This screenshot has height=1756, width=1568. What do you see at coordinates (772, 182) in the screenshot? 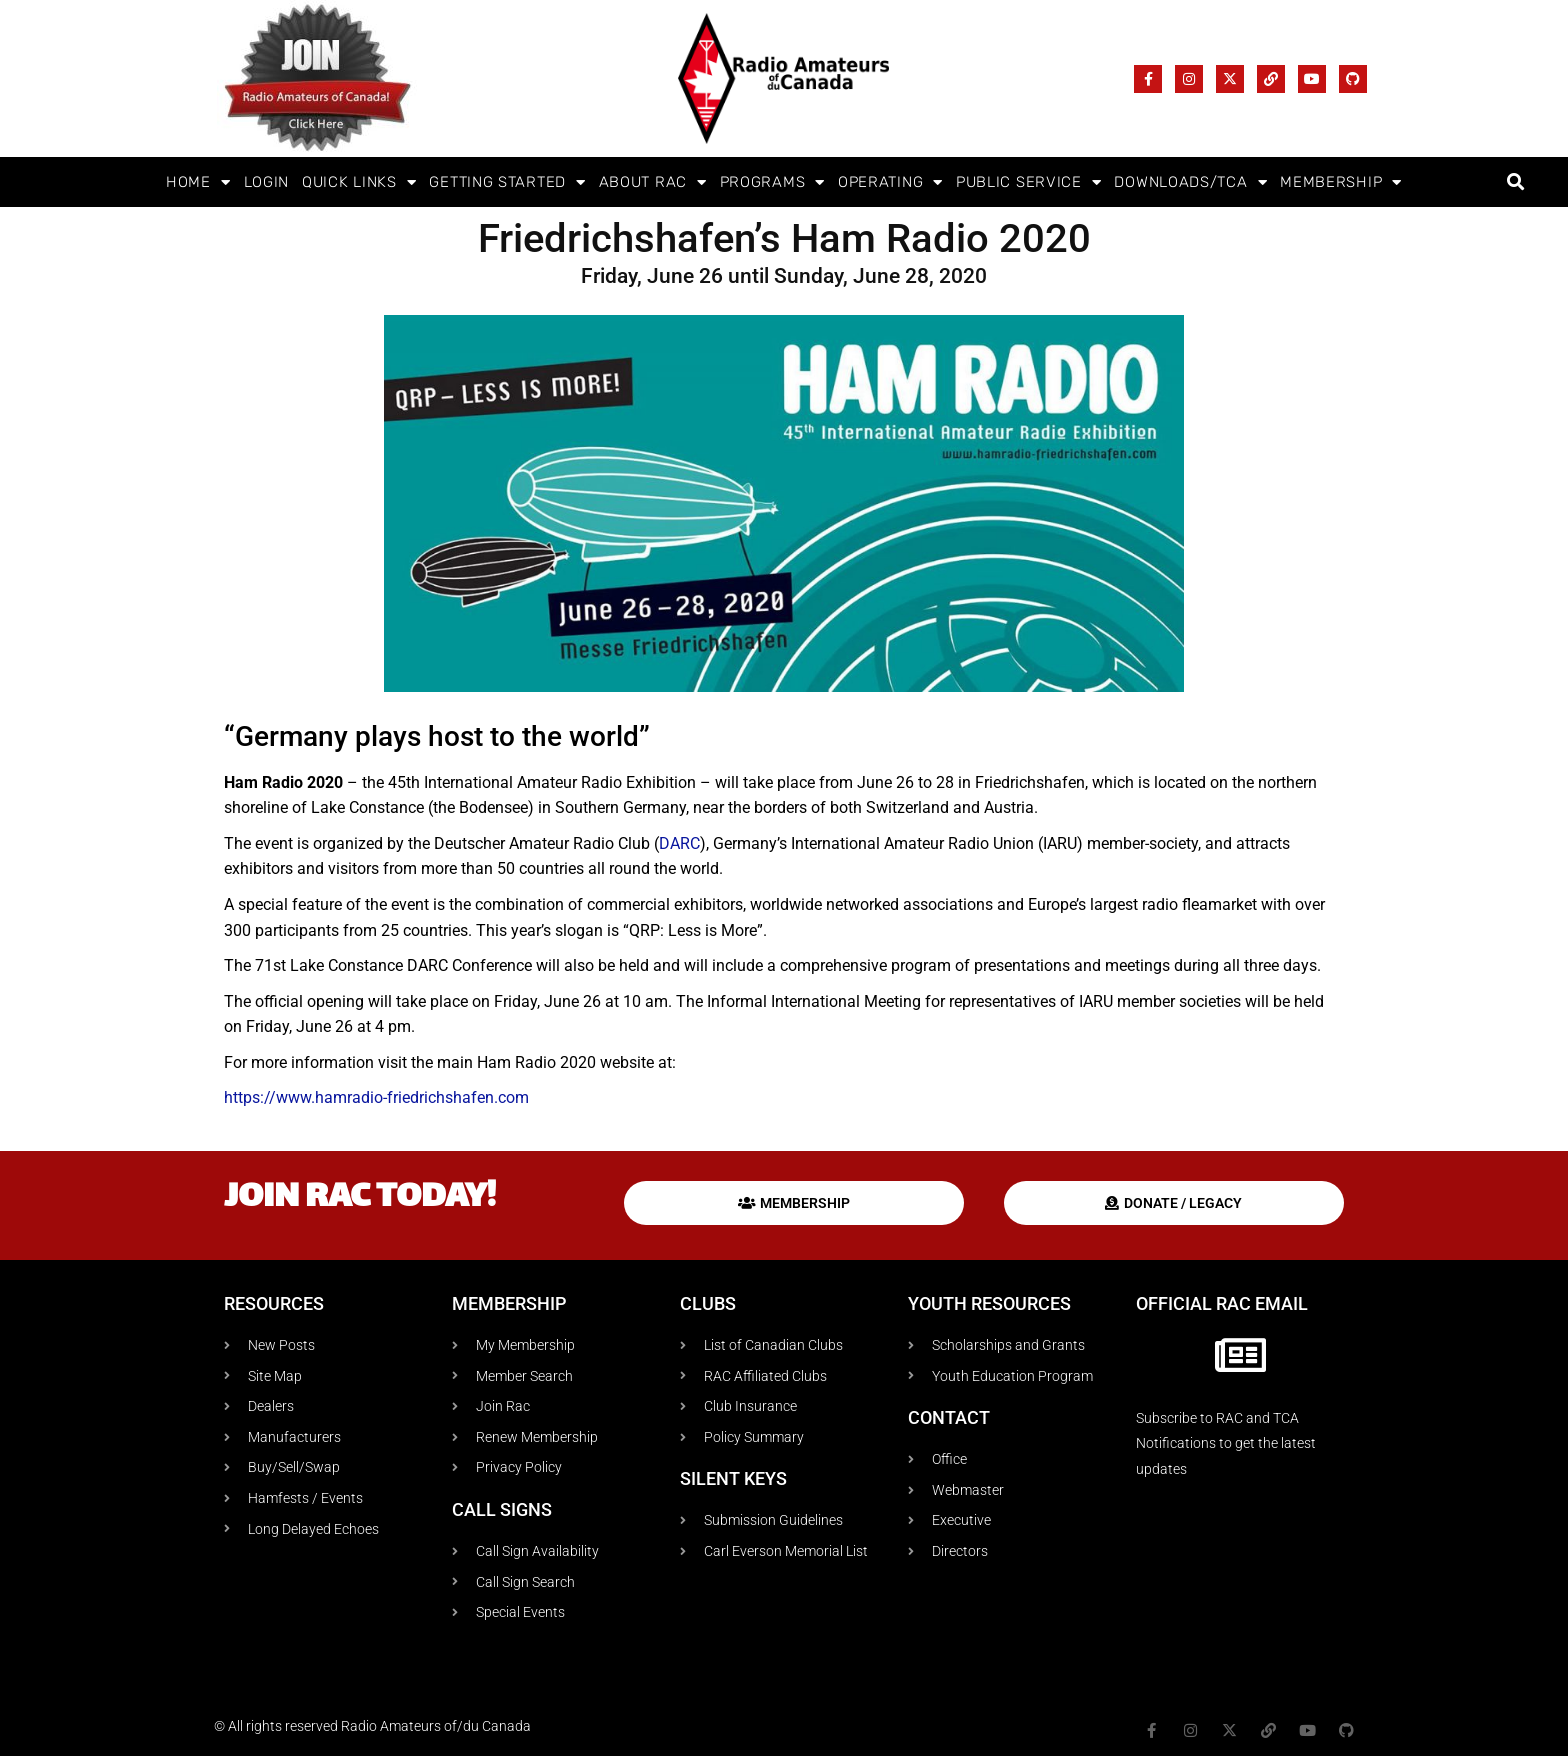
I see `Programs` at bounding box center [772, 182].